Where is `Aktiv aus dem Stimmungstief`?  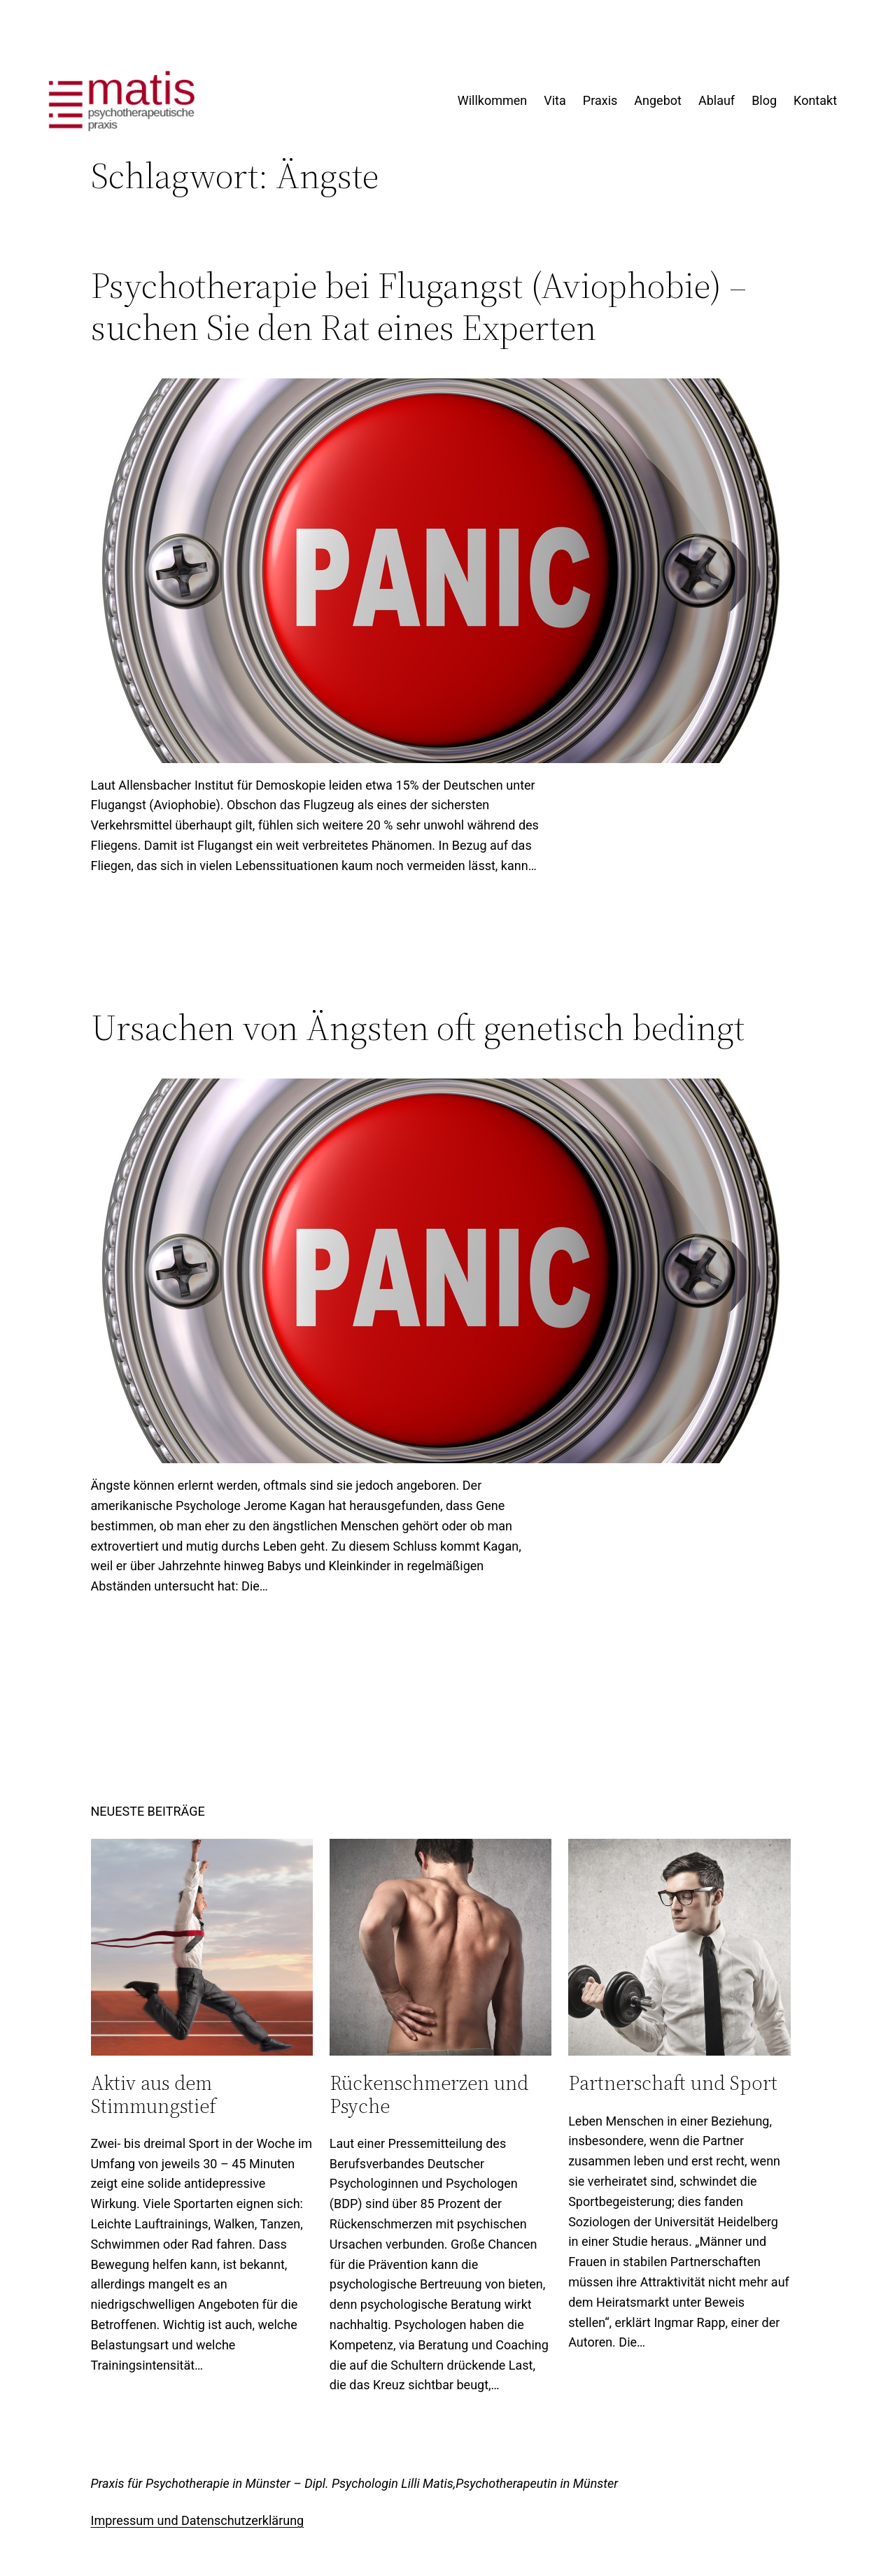
Aktiv aus dem Stimmungstief is located at coordinates (153, 2094).